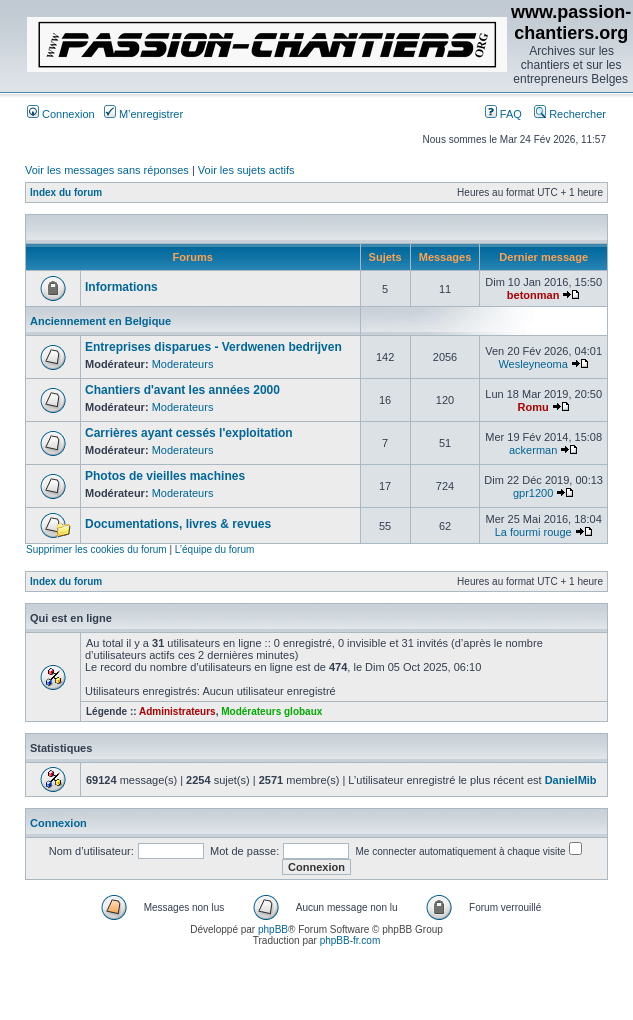  Describe the element at coordinates (246, 170) in the screenshot. I see `Voir les sujets actifs` at that location.